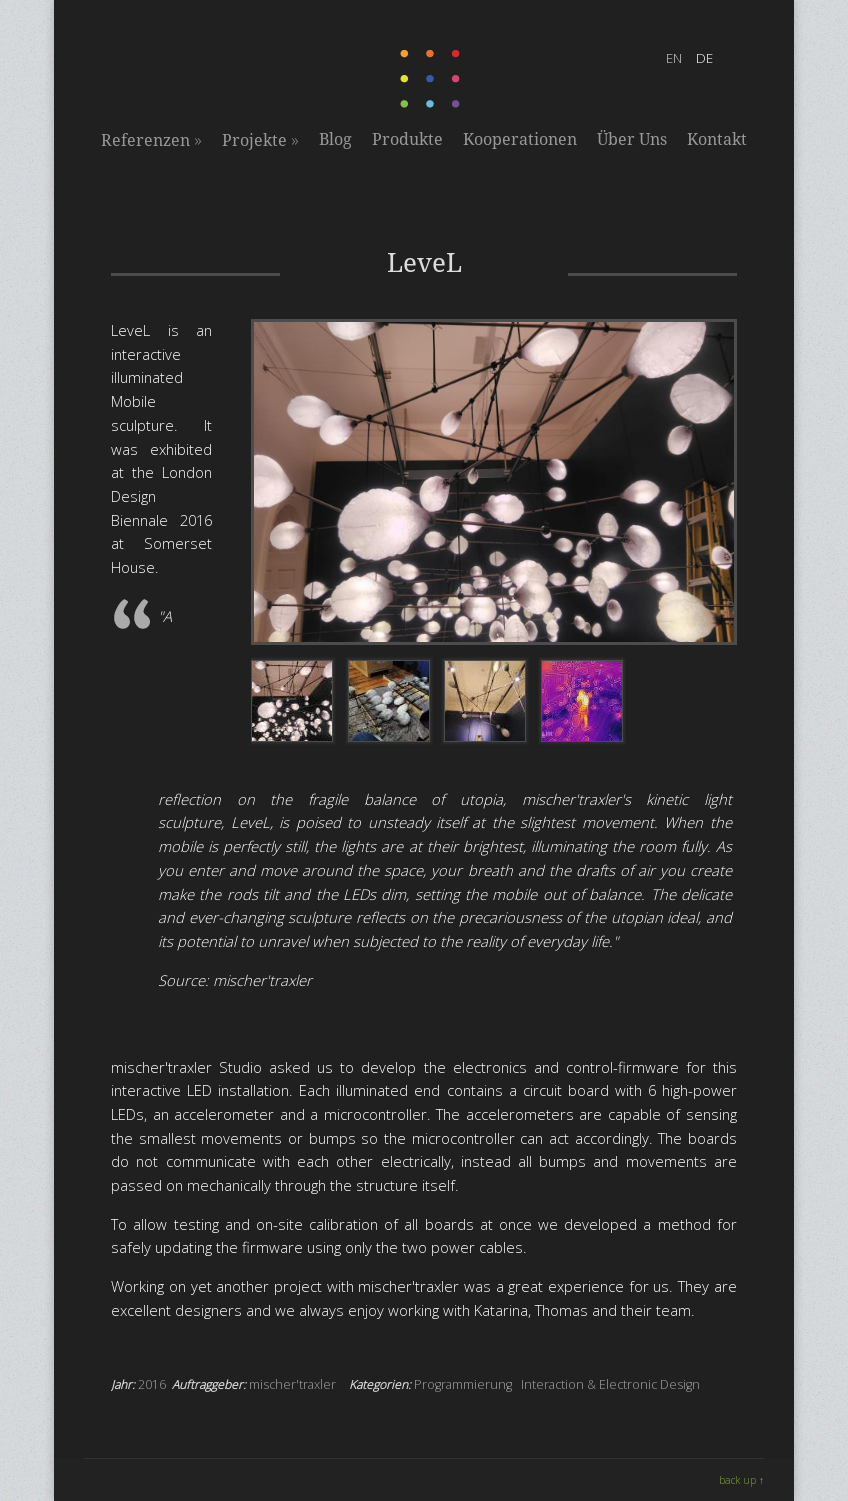  What do you see at coordinates (520, 139) in the screenshot?
I see `Kooperationen` at bounding box center [520, 139].